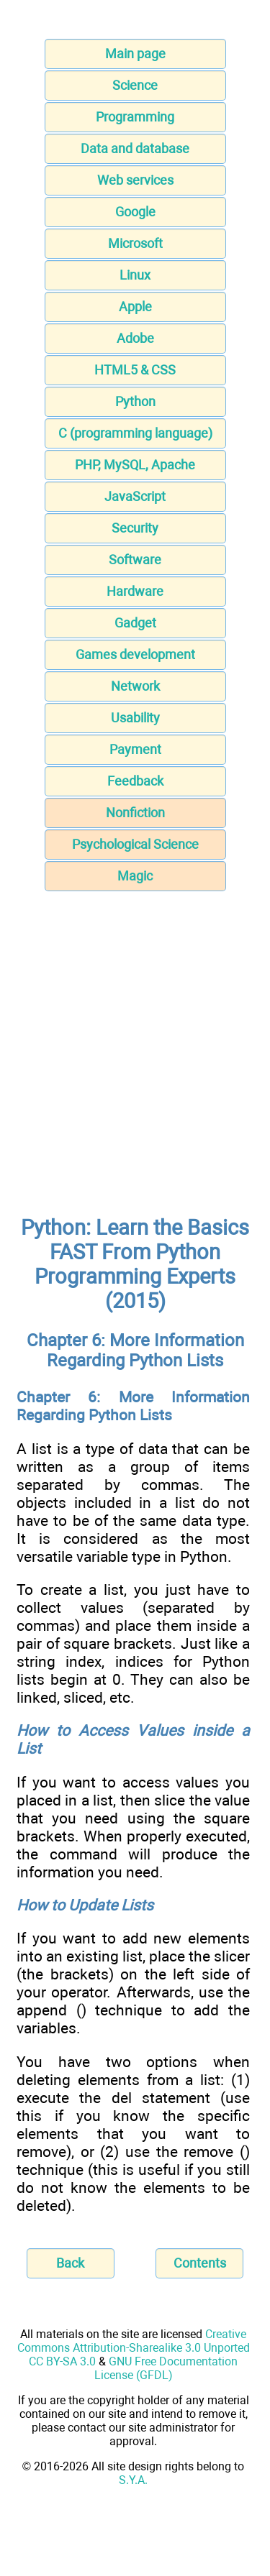 The height and width of the screenshot is (2576, 270). What do you see at coordinates (133, 2347) in the screenshot?
I see `Creative Commons Attribution-Sharealike 3.0 Unported CC BY-SA 3.0` at bounding box center [133, 2347].